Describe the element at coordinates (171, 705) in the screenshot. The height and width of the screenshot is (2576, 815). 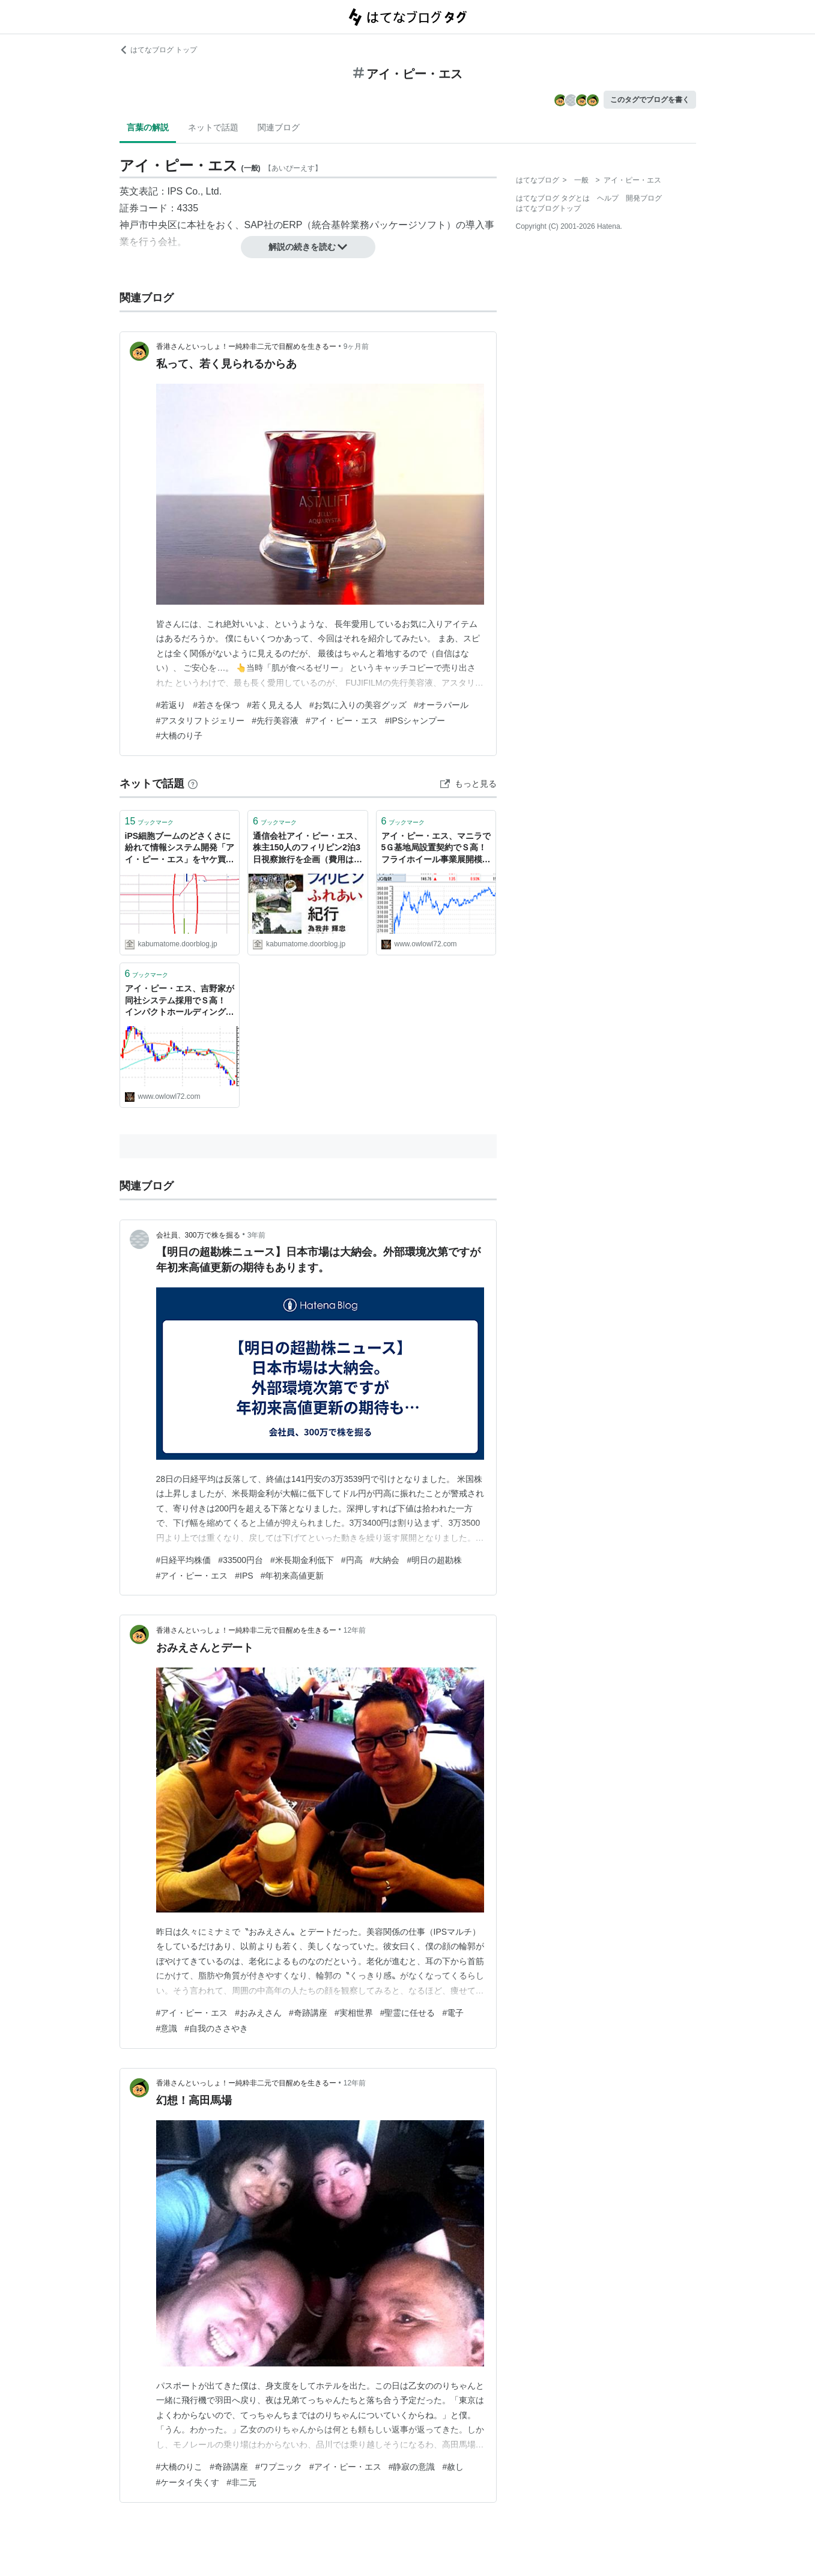
I see `#若返り` at that location.